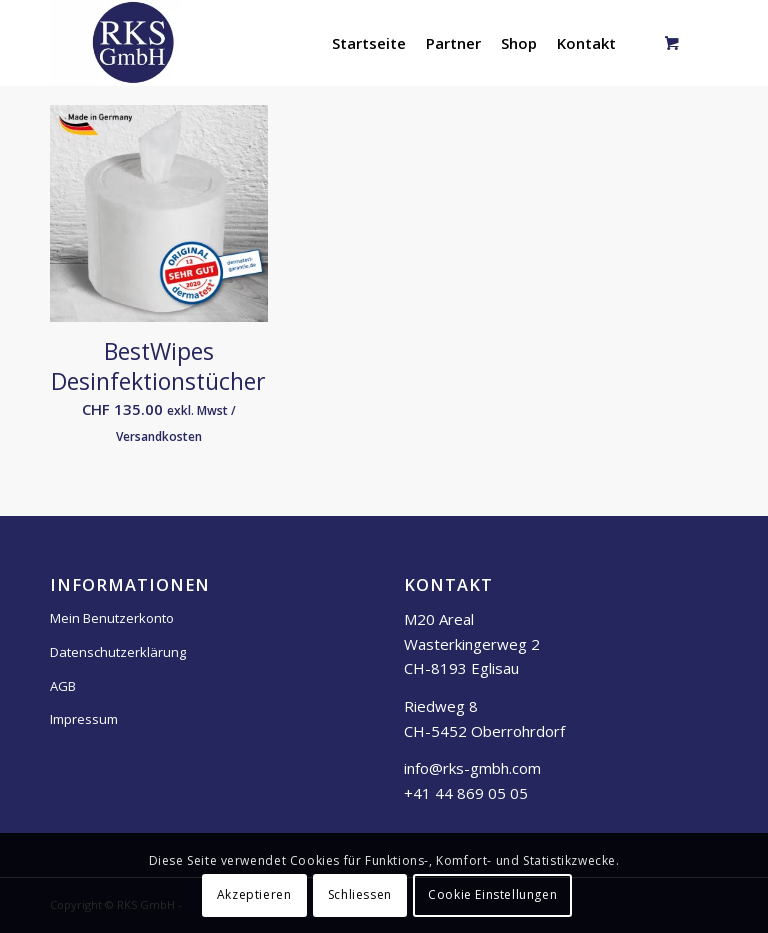 The image size is (768, 933). I want to click on info@rks-gmbh.com, so click(472, 768).